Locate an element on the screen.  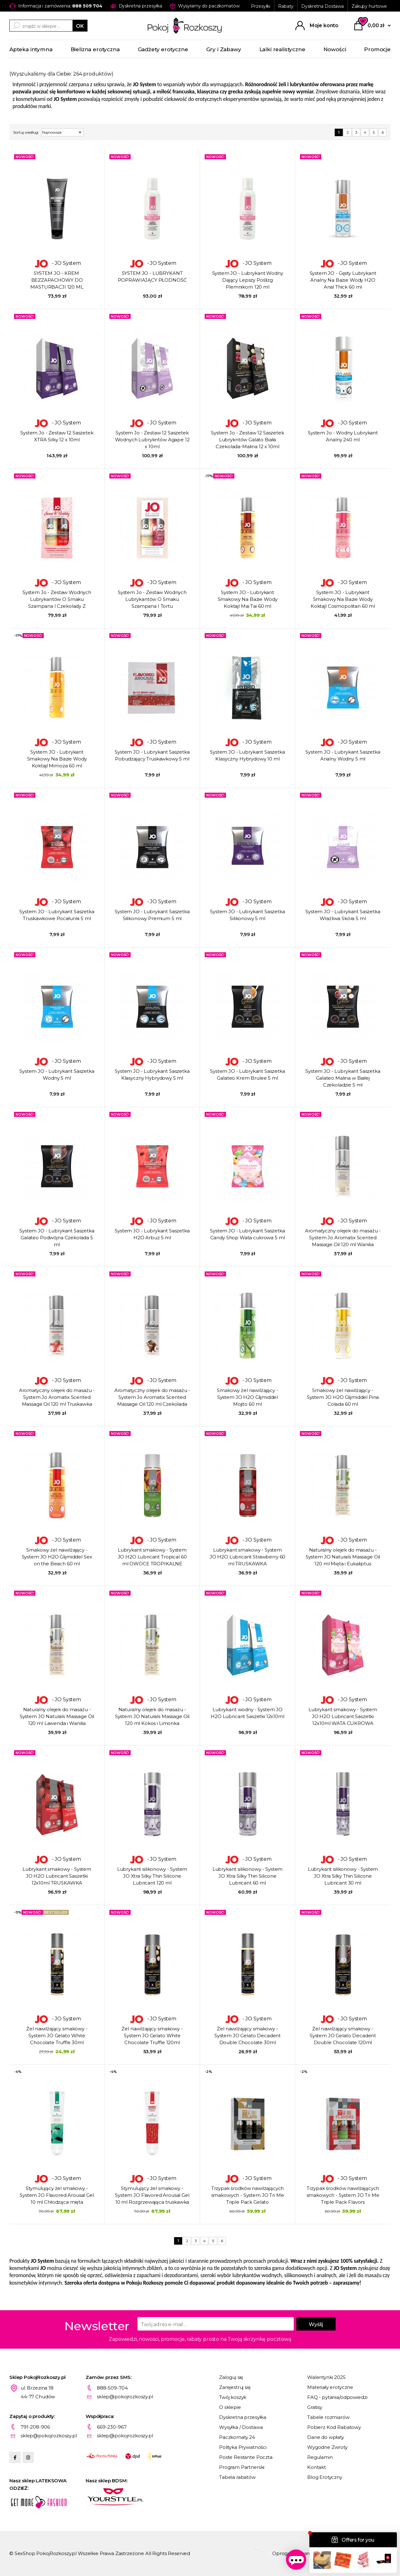
Lubrykant smakowy - System JO H2O Lubricant Saszetki 12x10ml WATA CUKROWA is located at coordinates (342, 1716).